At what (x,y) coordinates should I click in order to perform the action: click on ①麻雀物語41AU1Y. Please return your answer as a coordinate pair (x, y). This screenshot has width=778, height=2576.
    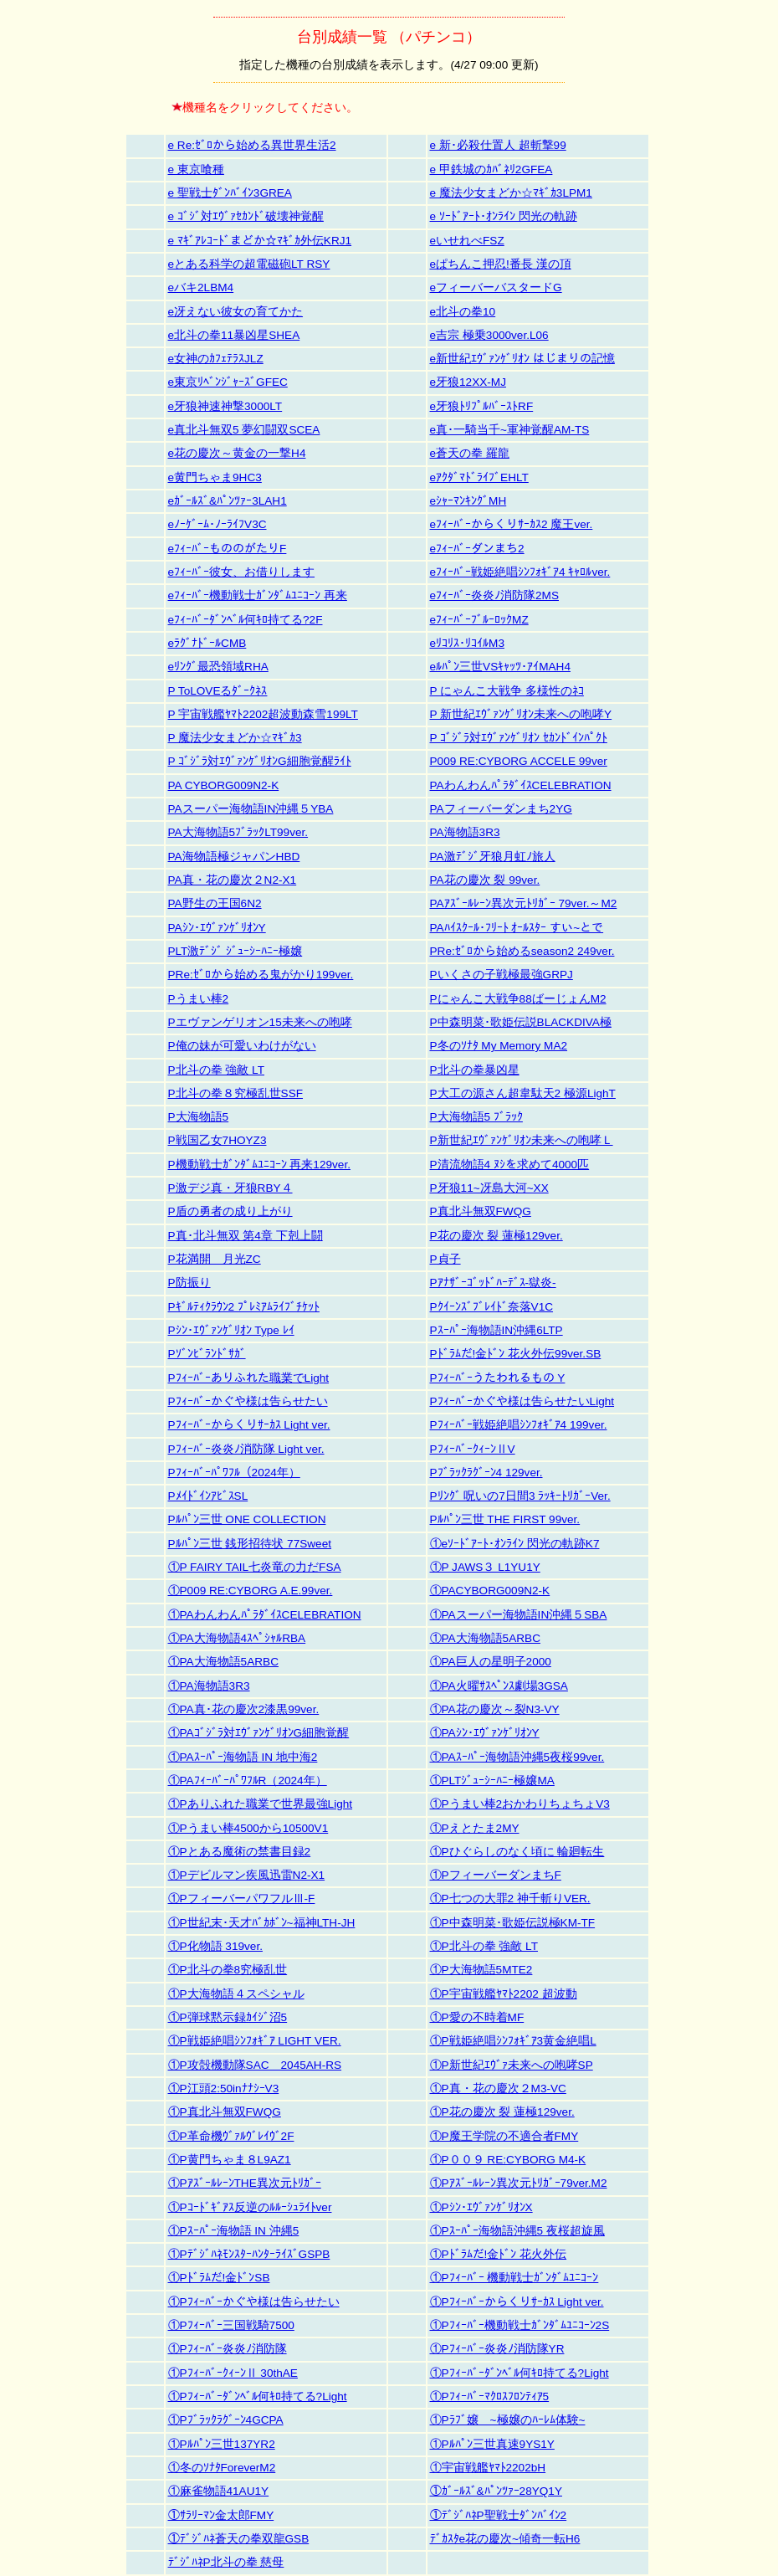
    Looking at the image, I should click on (218, 2491).